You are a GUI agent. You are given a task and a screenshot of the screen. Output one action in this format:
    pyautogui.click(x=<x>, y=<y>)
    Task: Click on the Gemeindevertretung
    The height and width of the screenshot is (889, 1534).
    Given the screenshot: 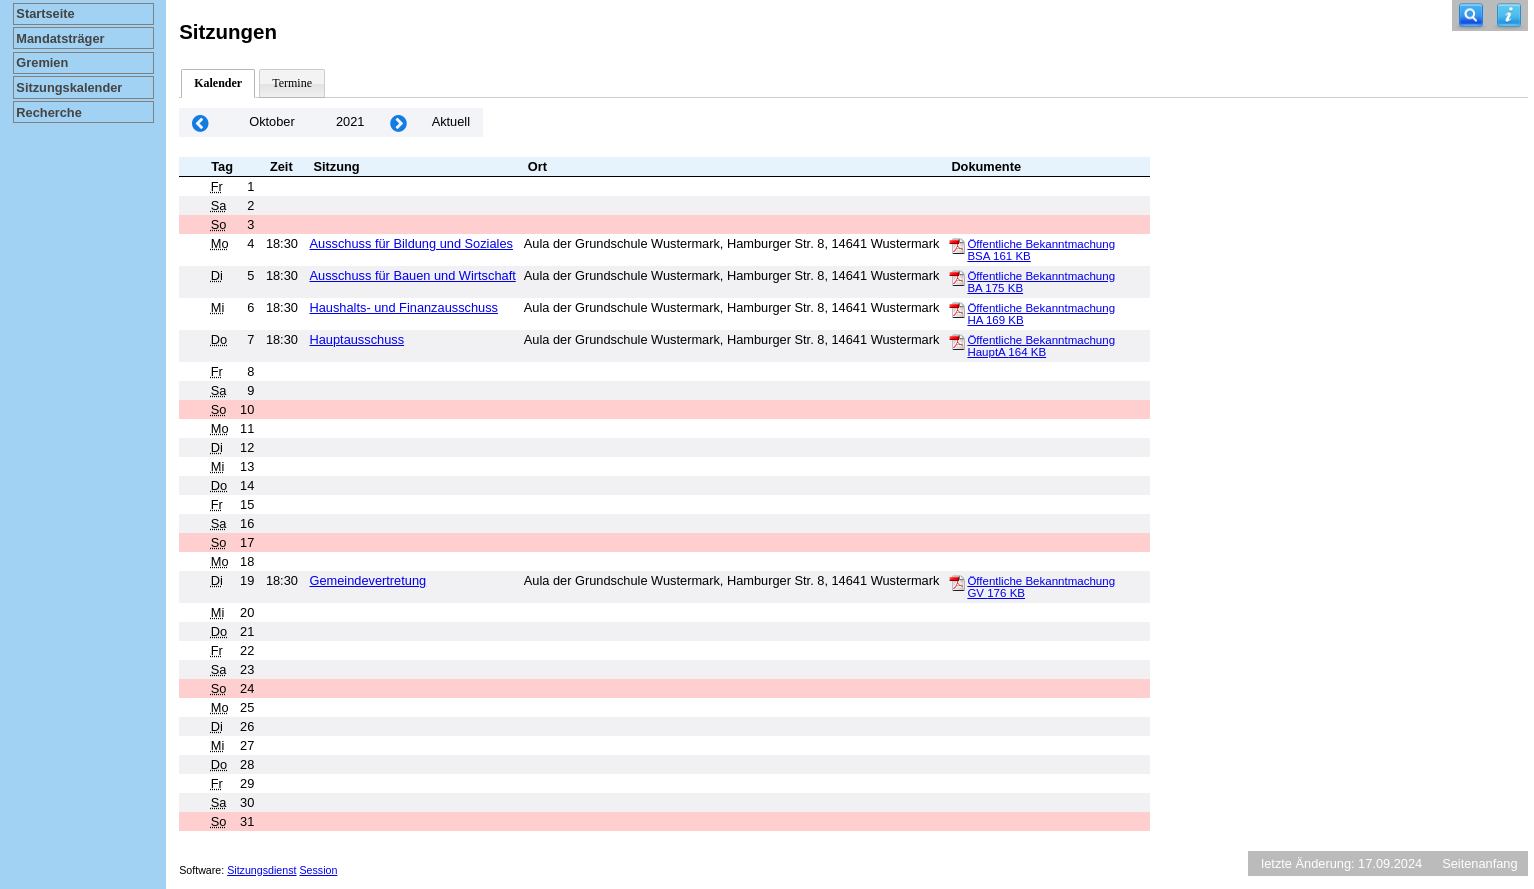 What is the action you would take?
    pyautogui.click(x=367, y=580)
    